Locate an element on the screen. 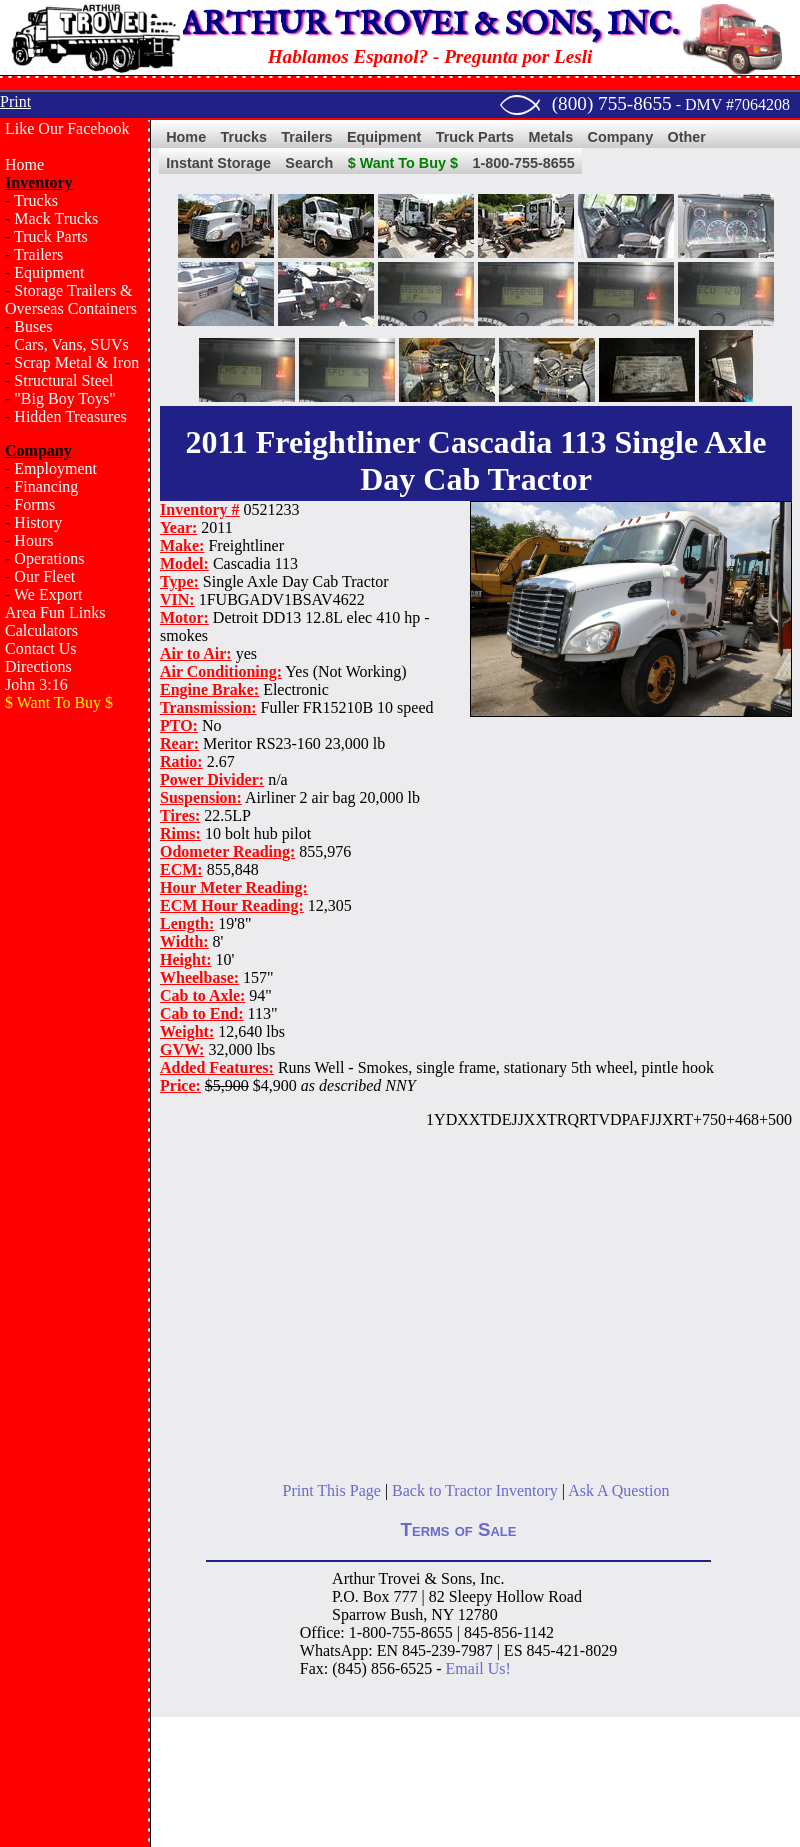 The image size is (800, 1847). Buses is located at coordinates (33, 326).